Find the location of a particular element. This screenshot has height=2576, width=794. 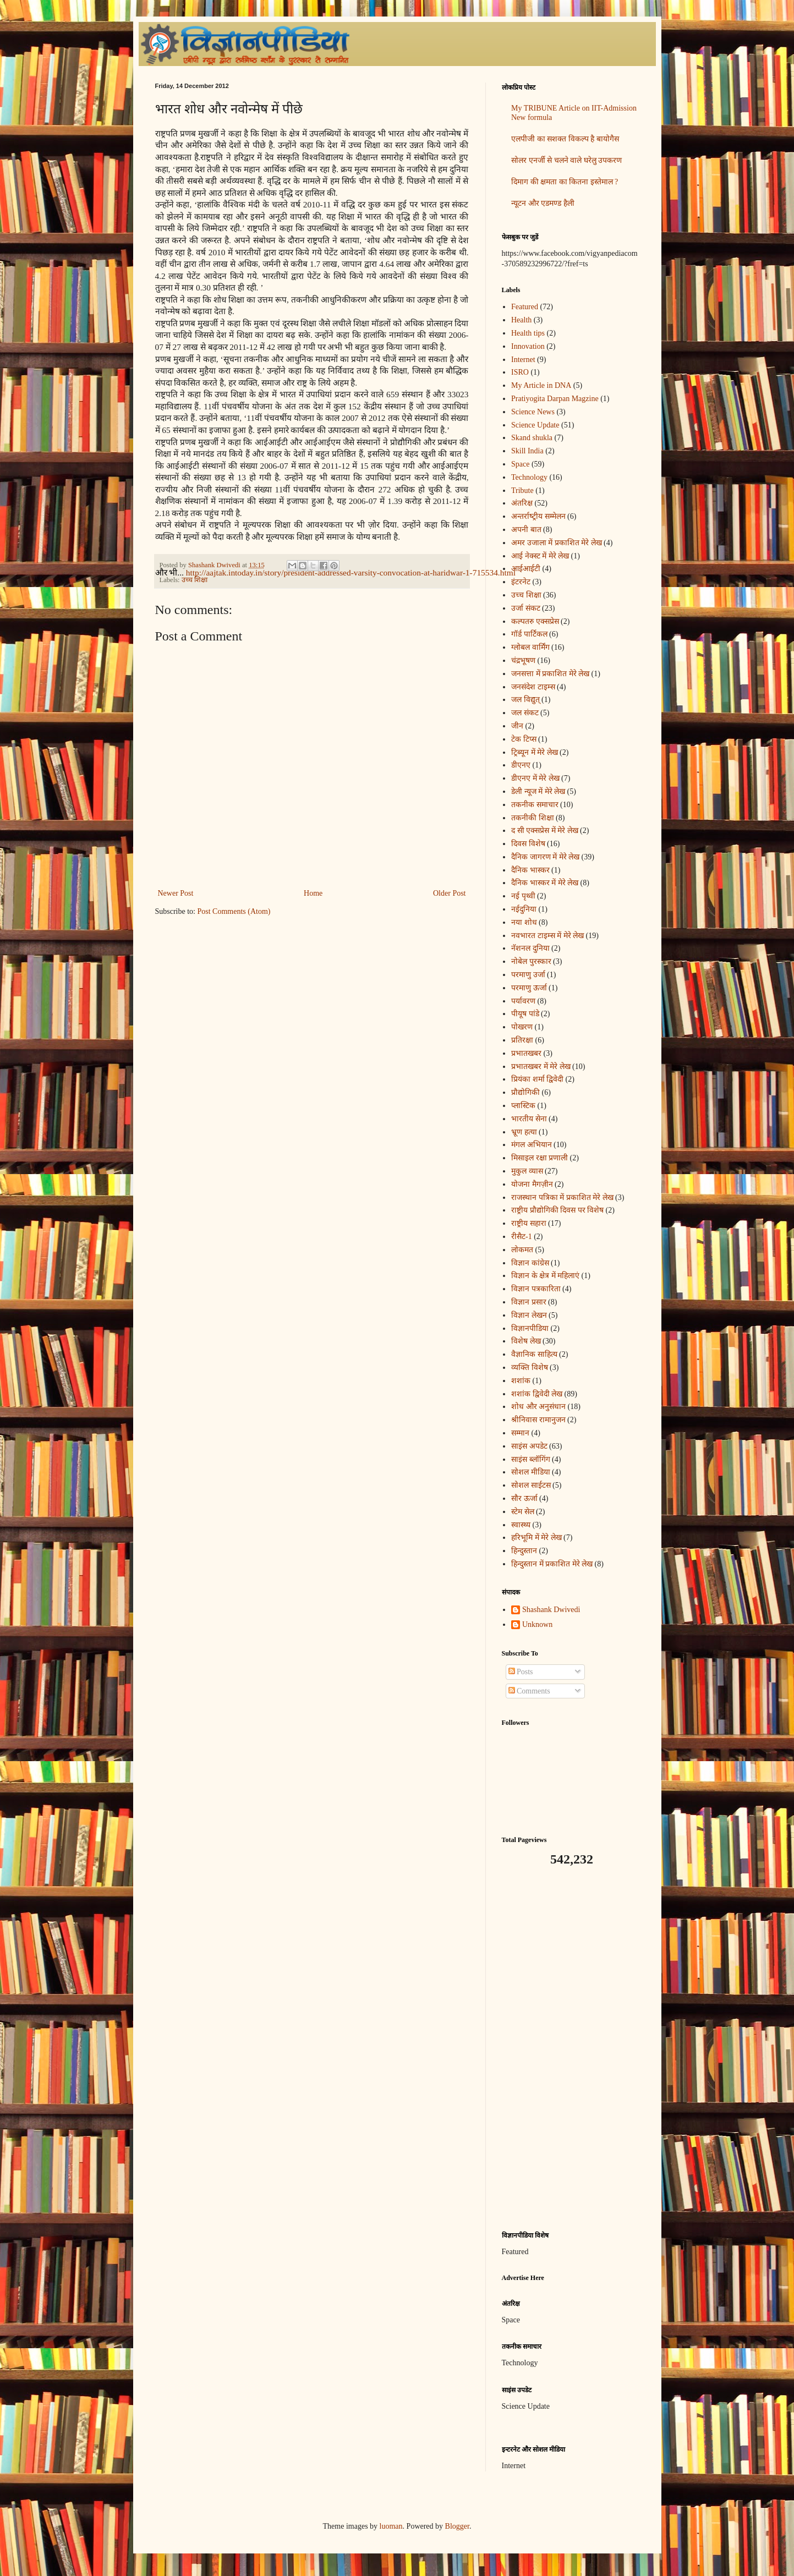

अपनी बात is located at coordinates (526, 529).